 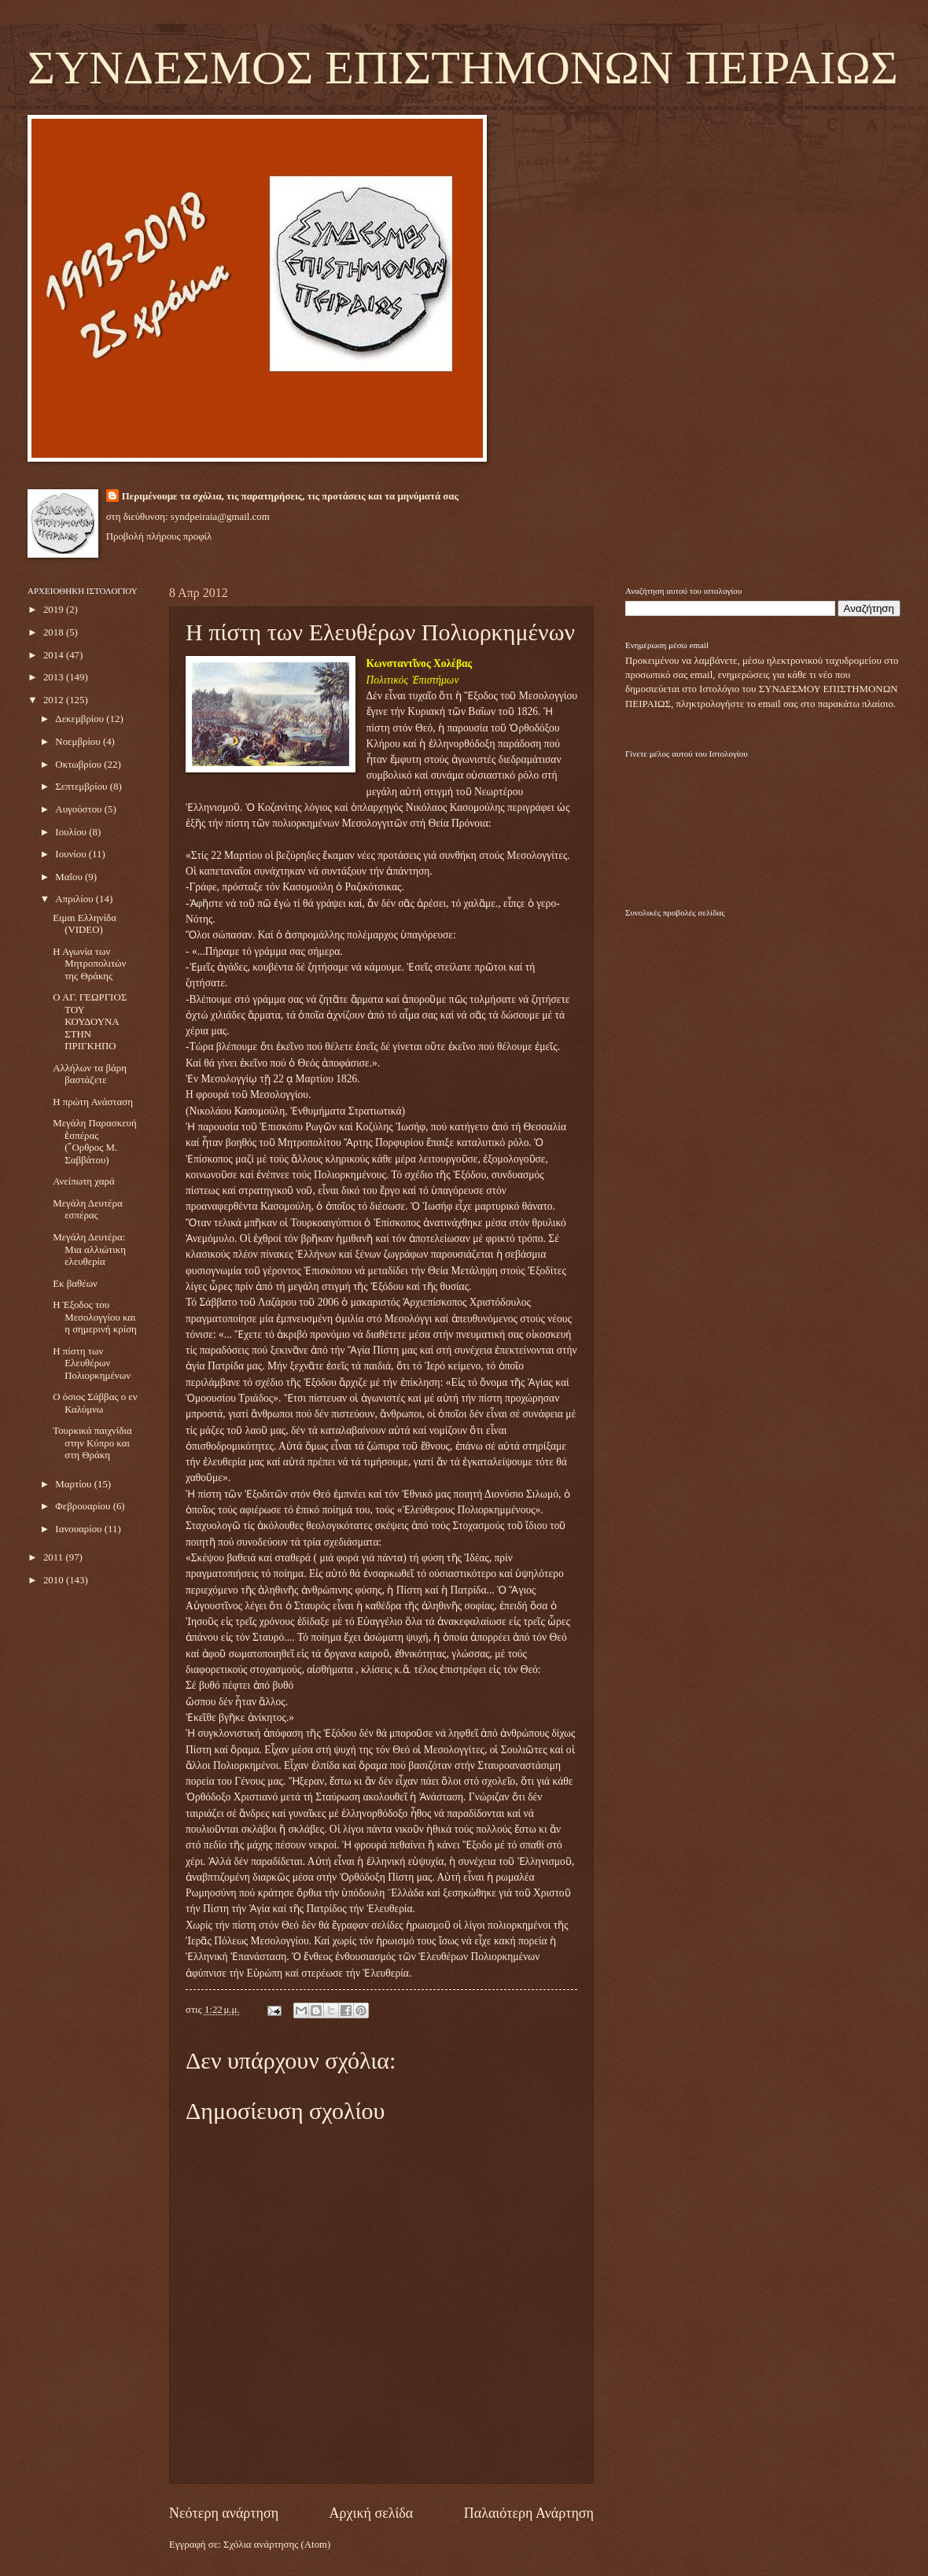 I want to click on Παλαιότερη Ανάρτηση, so click(x=529, y=2513).